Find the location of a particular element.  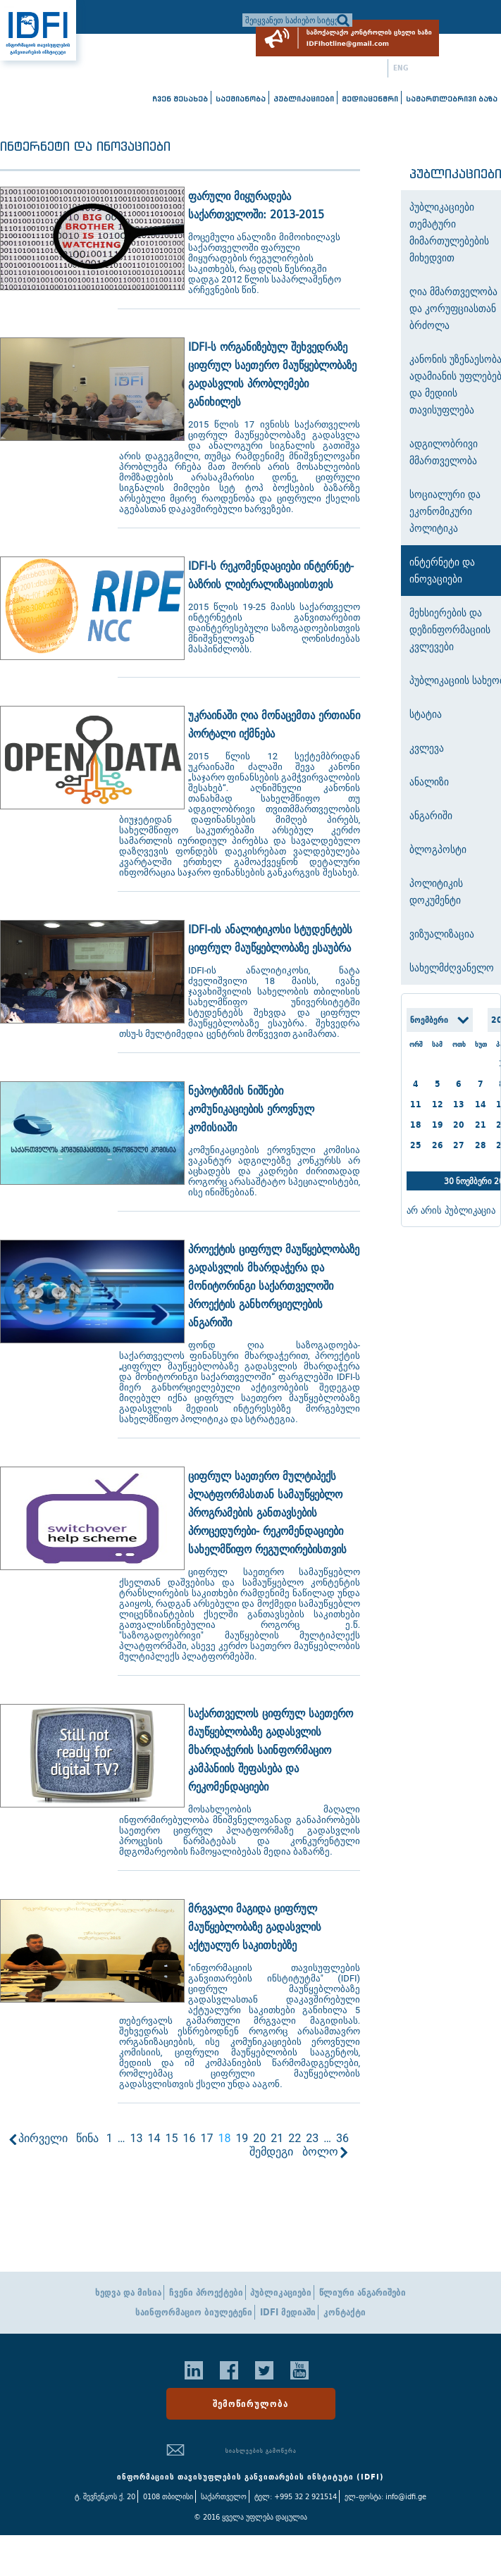

22 is located at coordinates (294, 2138).